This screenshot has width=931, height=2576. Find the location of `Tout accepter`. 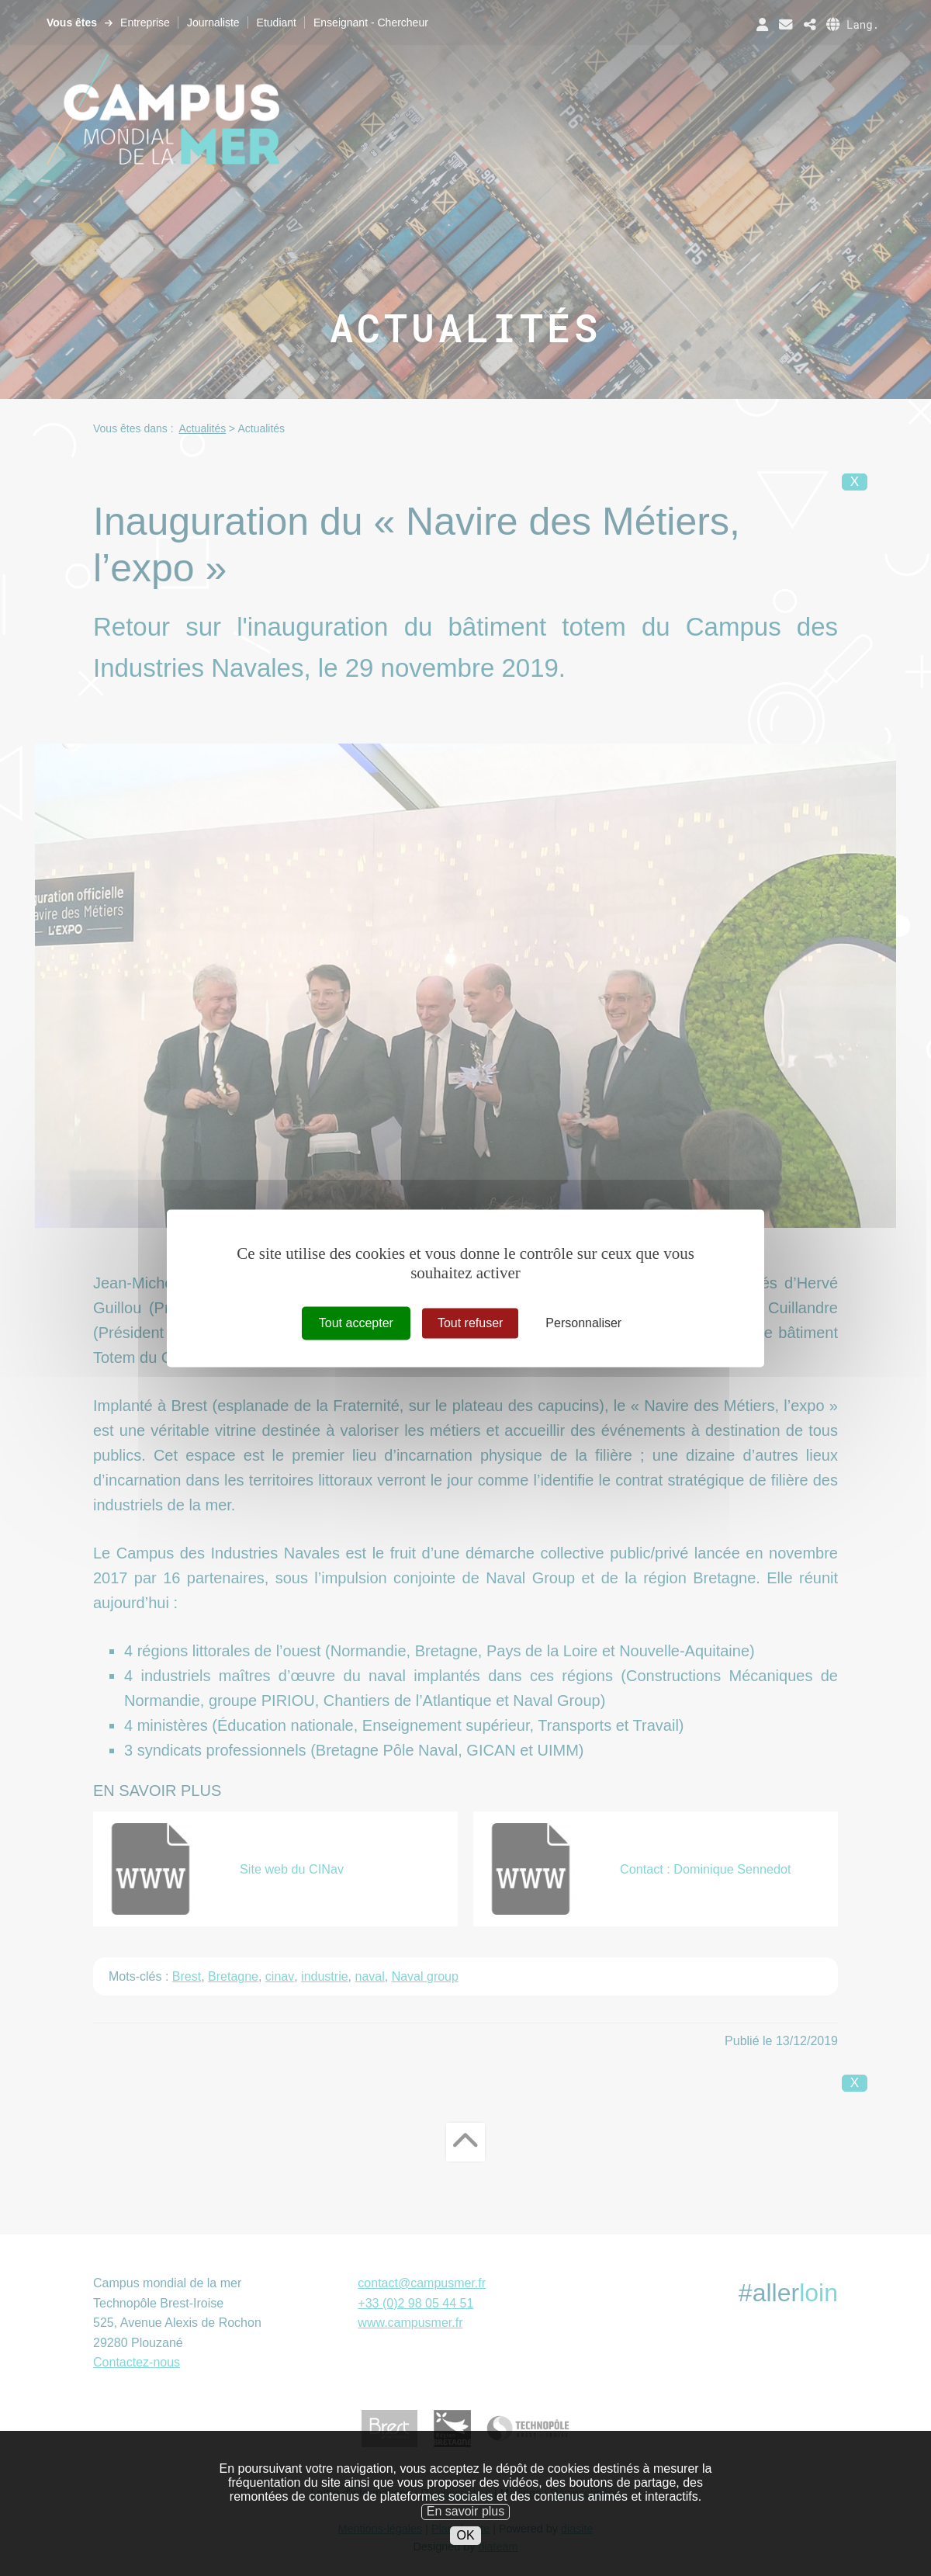

Tout accepter is located at coordinates (356, 1323).